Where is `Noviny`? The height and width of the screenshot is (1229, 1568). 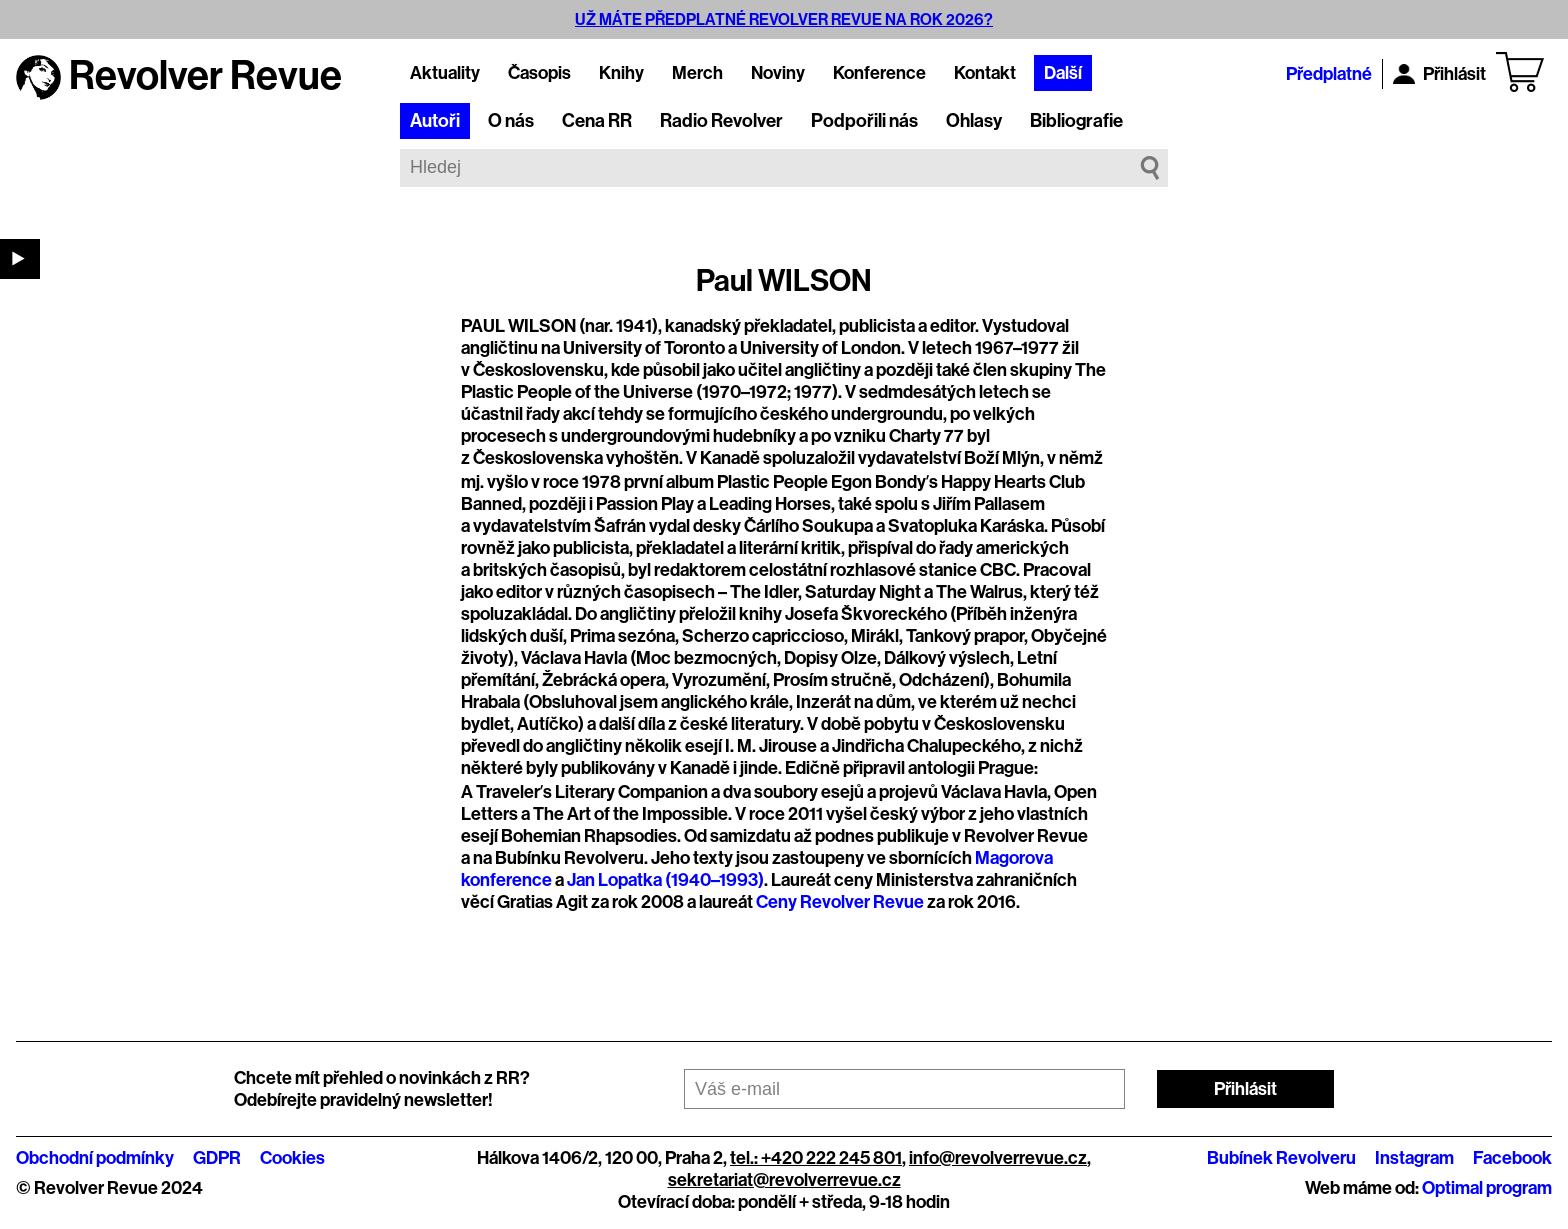 Noviny is located at coordinates (778, 73).